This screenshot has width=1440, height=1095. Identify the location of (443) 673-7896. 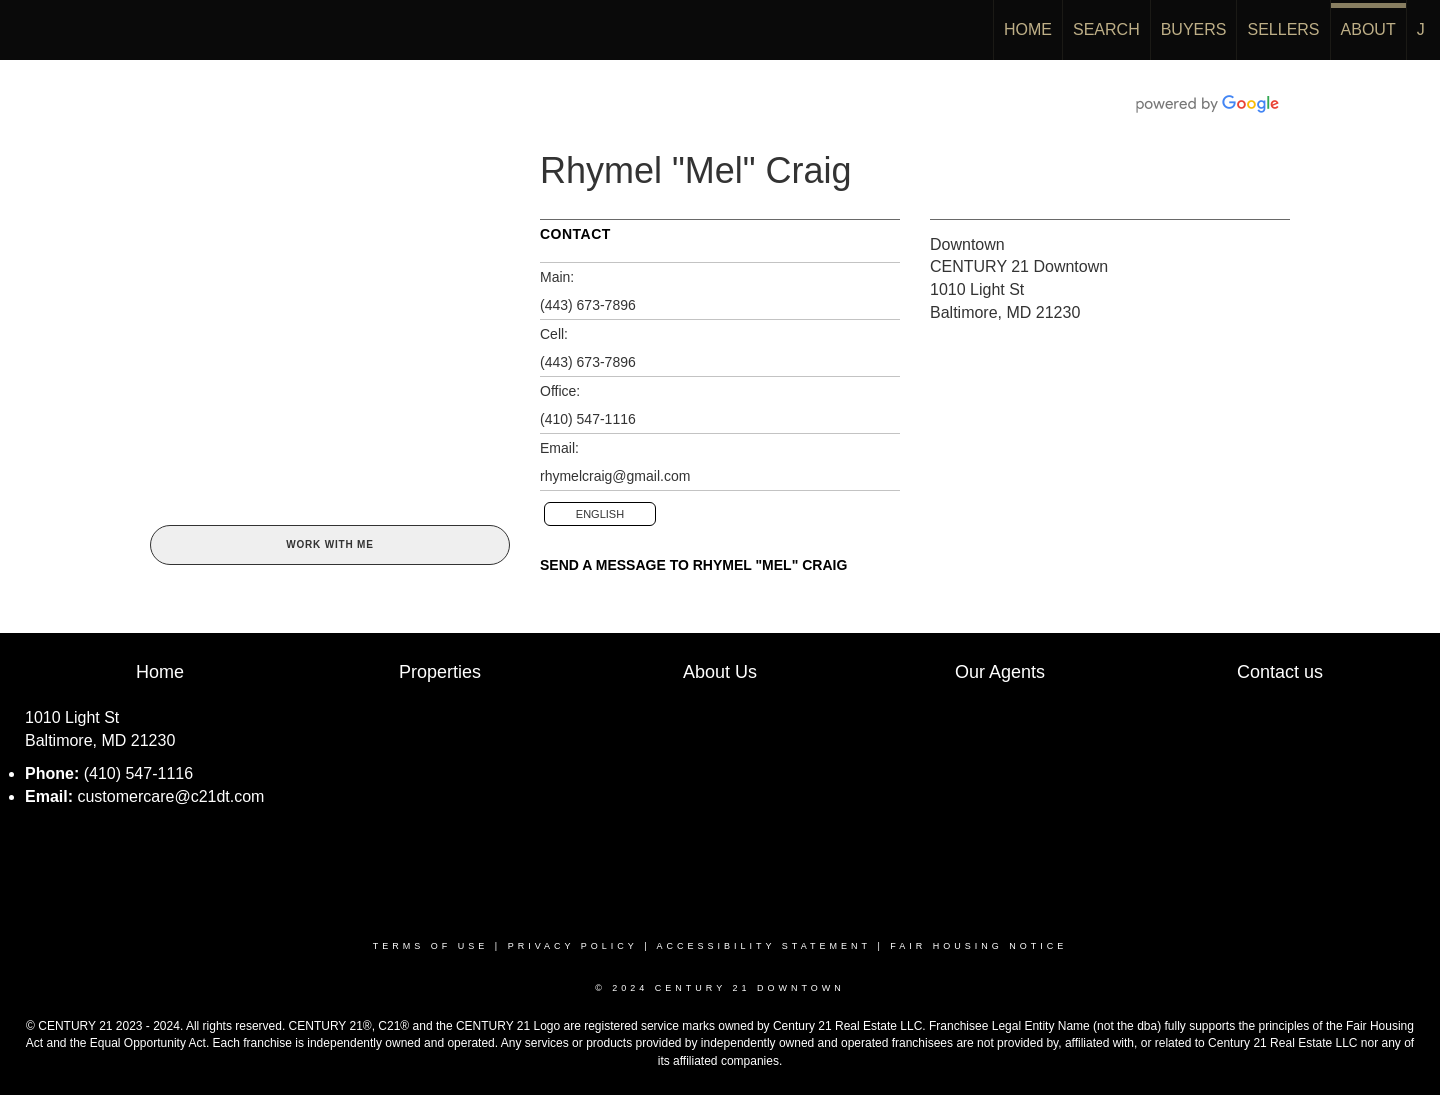
(588, 305).